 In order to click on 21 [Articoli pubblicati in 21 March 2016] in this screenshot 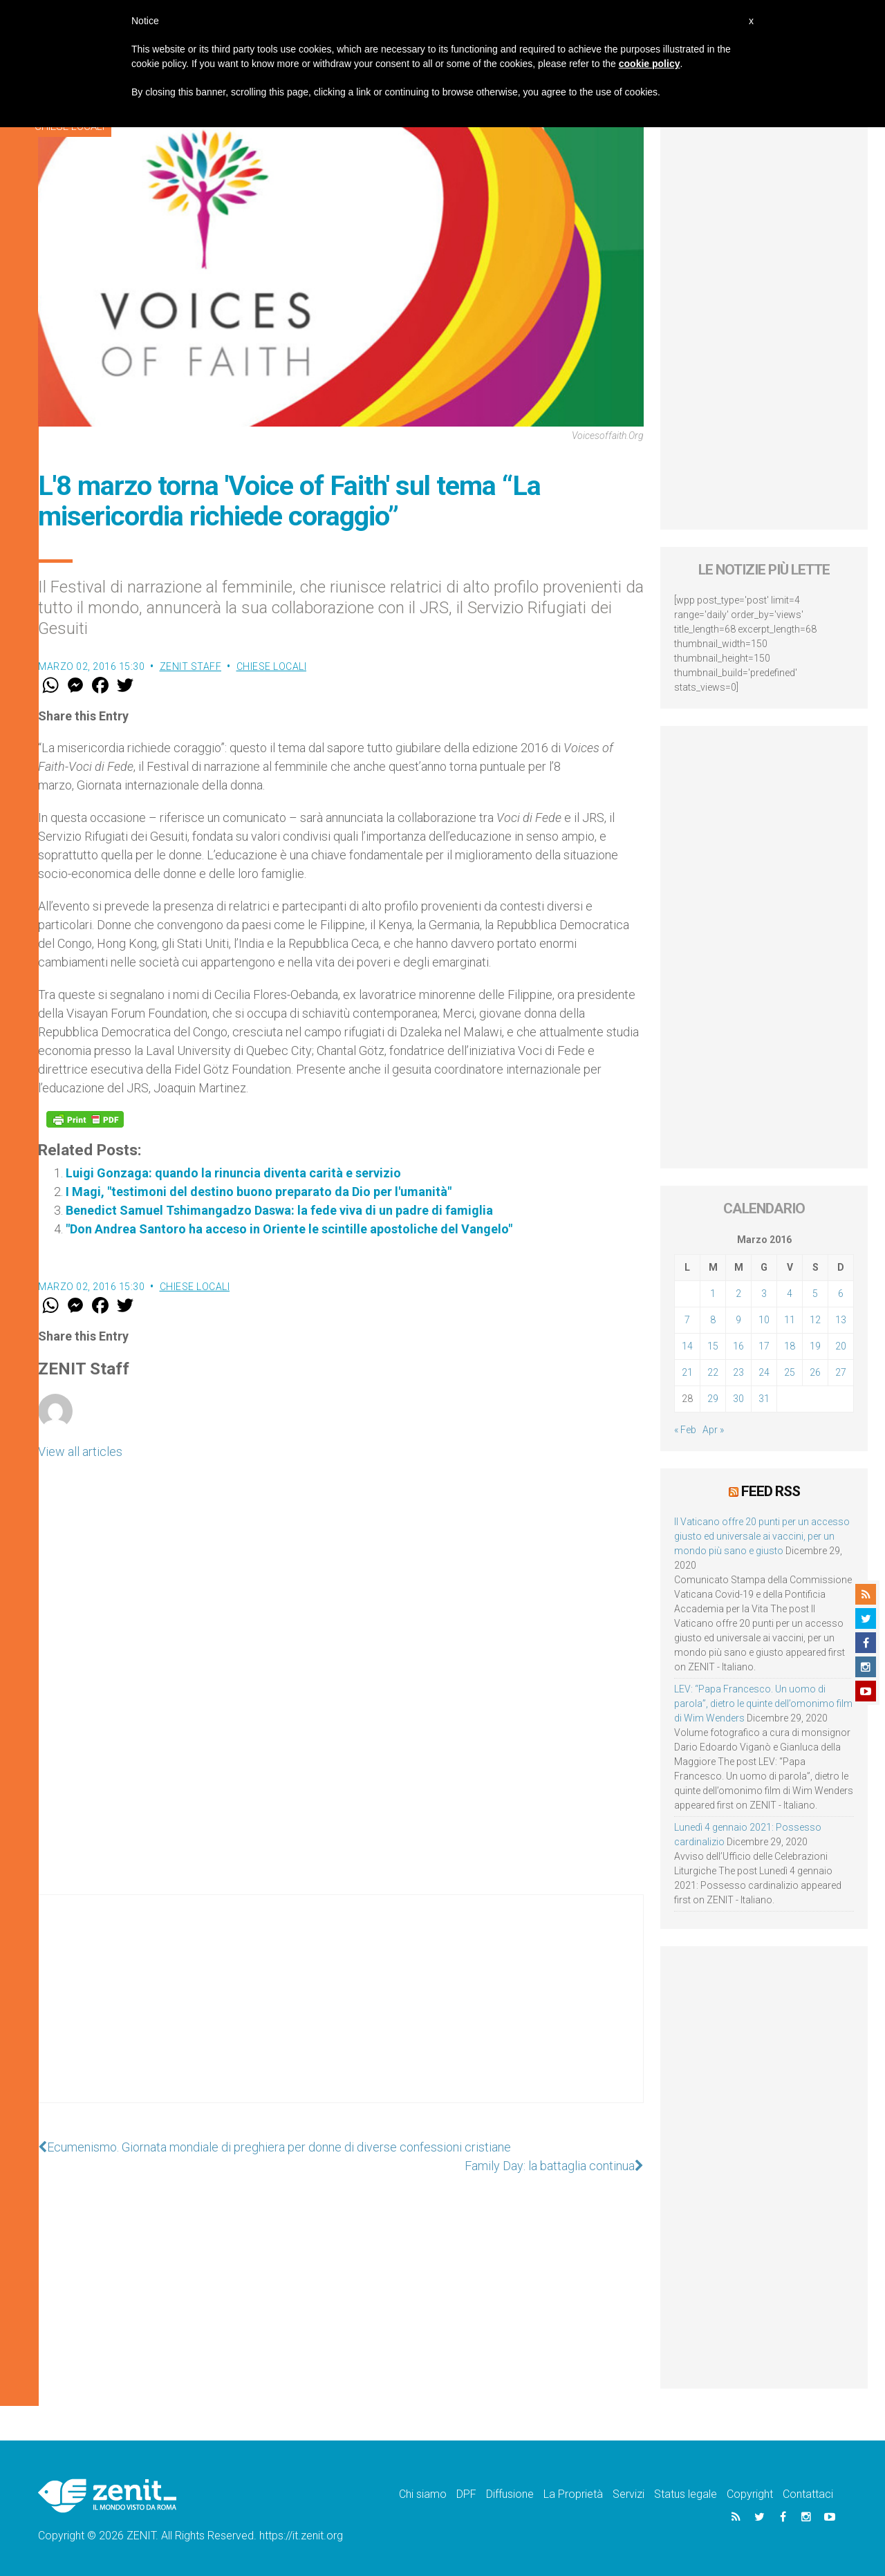, I will do `click(687, 1372)`.